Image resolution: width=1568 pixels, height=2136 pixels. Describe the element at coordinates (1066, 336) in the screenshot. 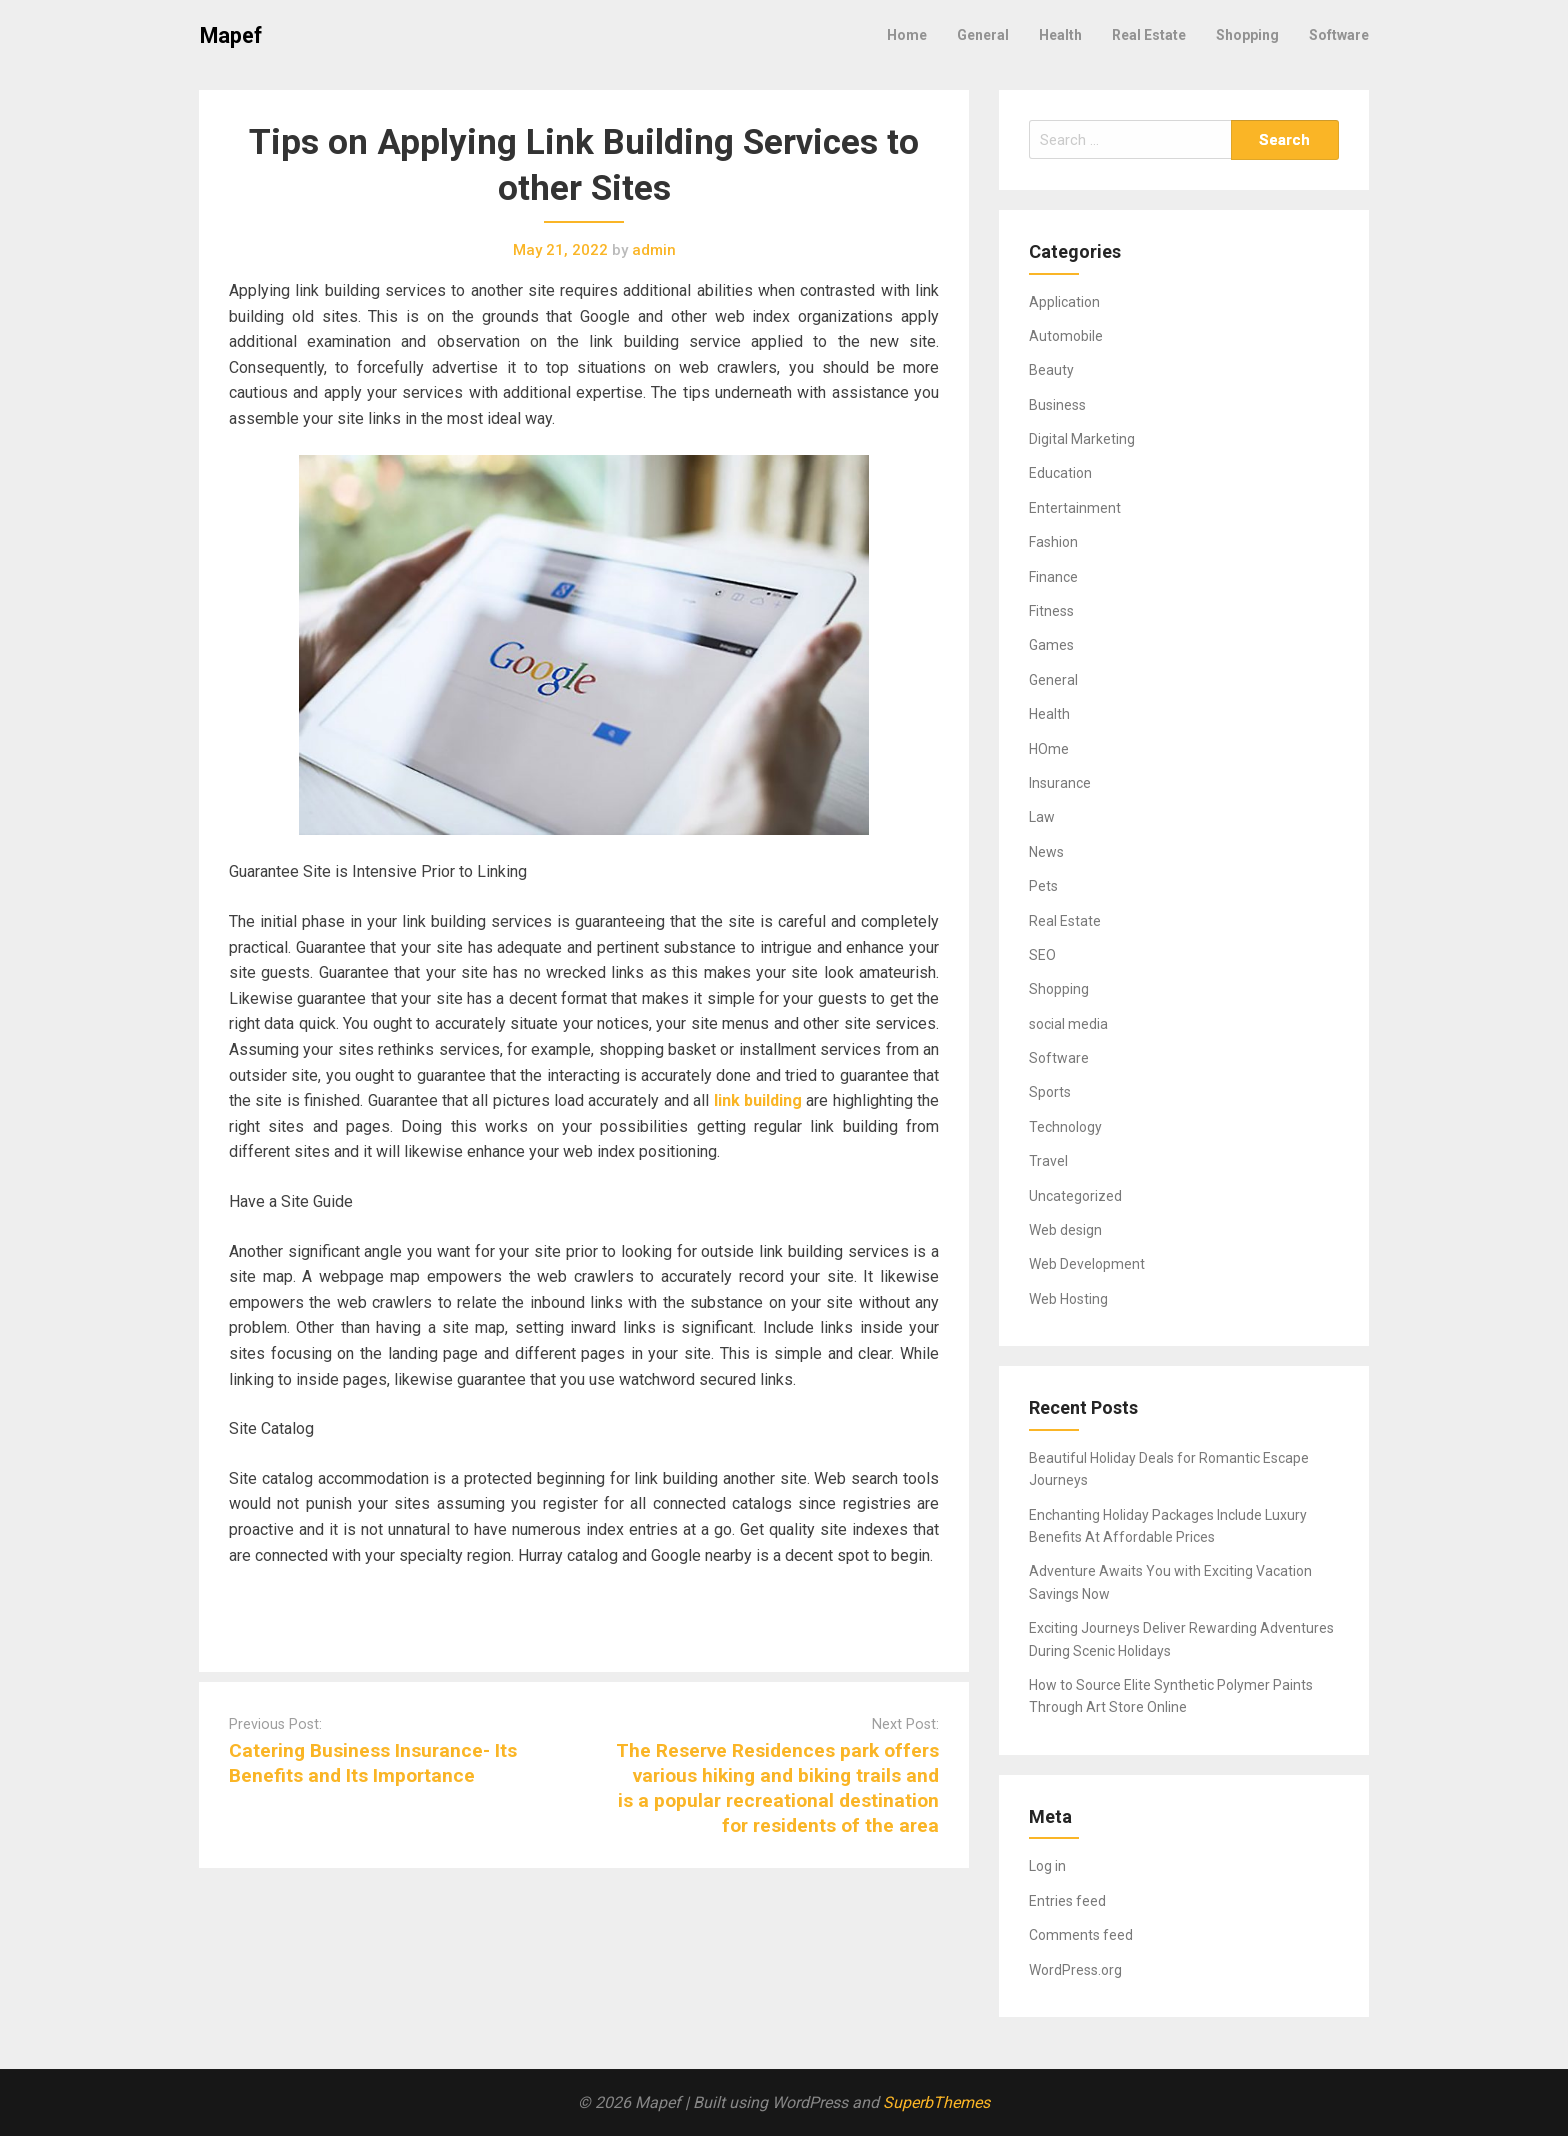

I see `Automobile` at that location.